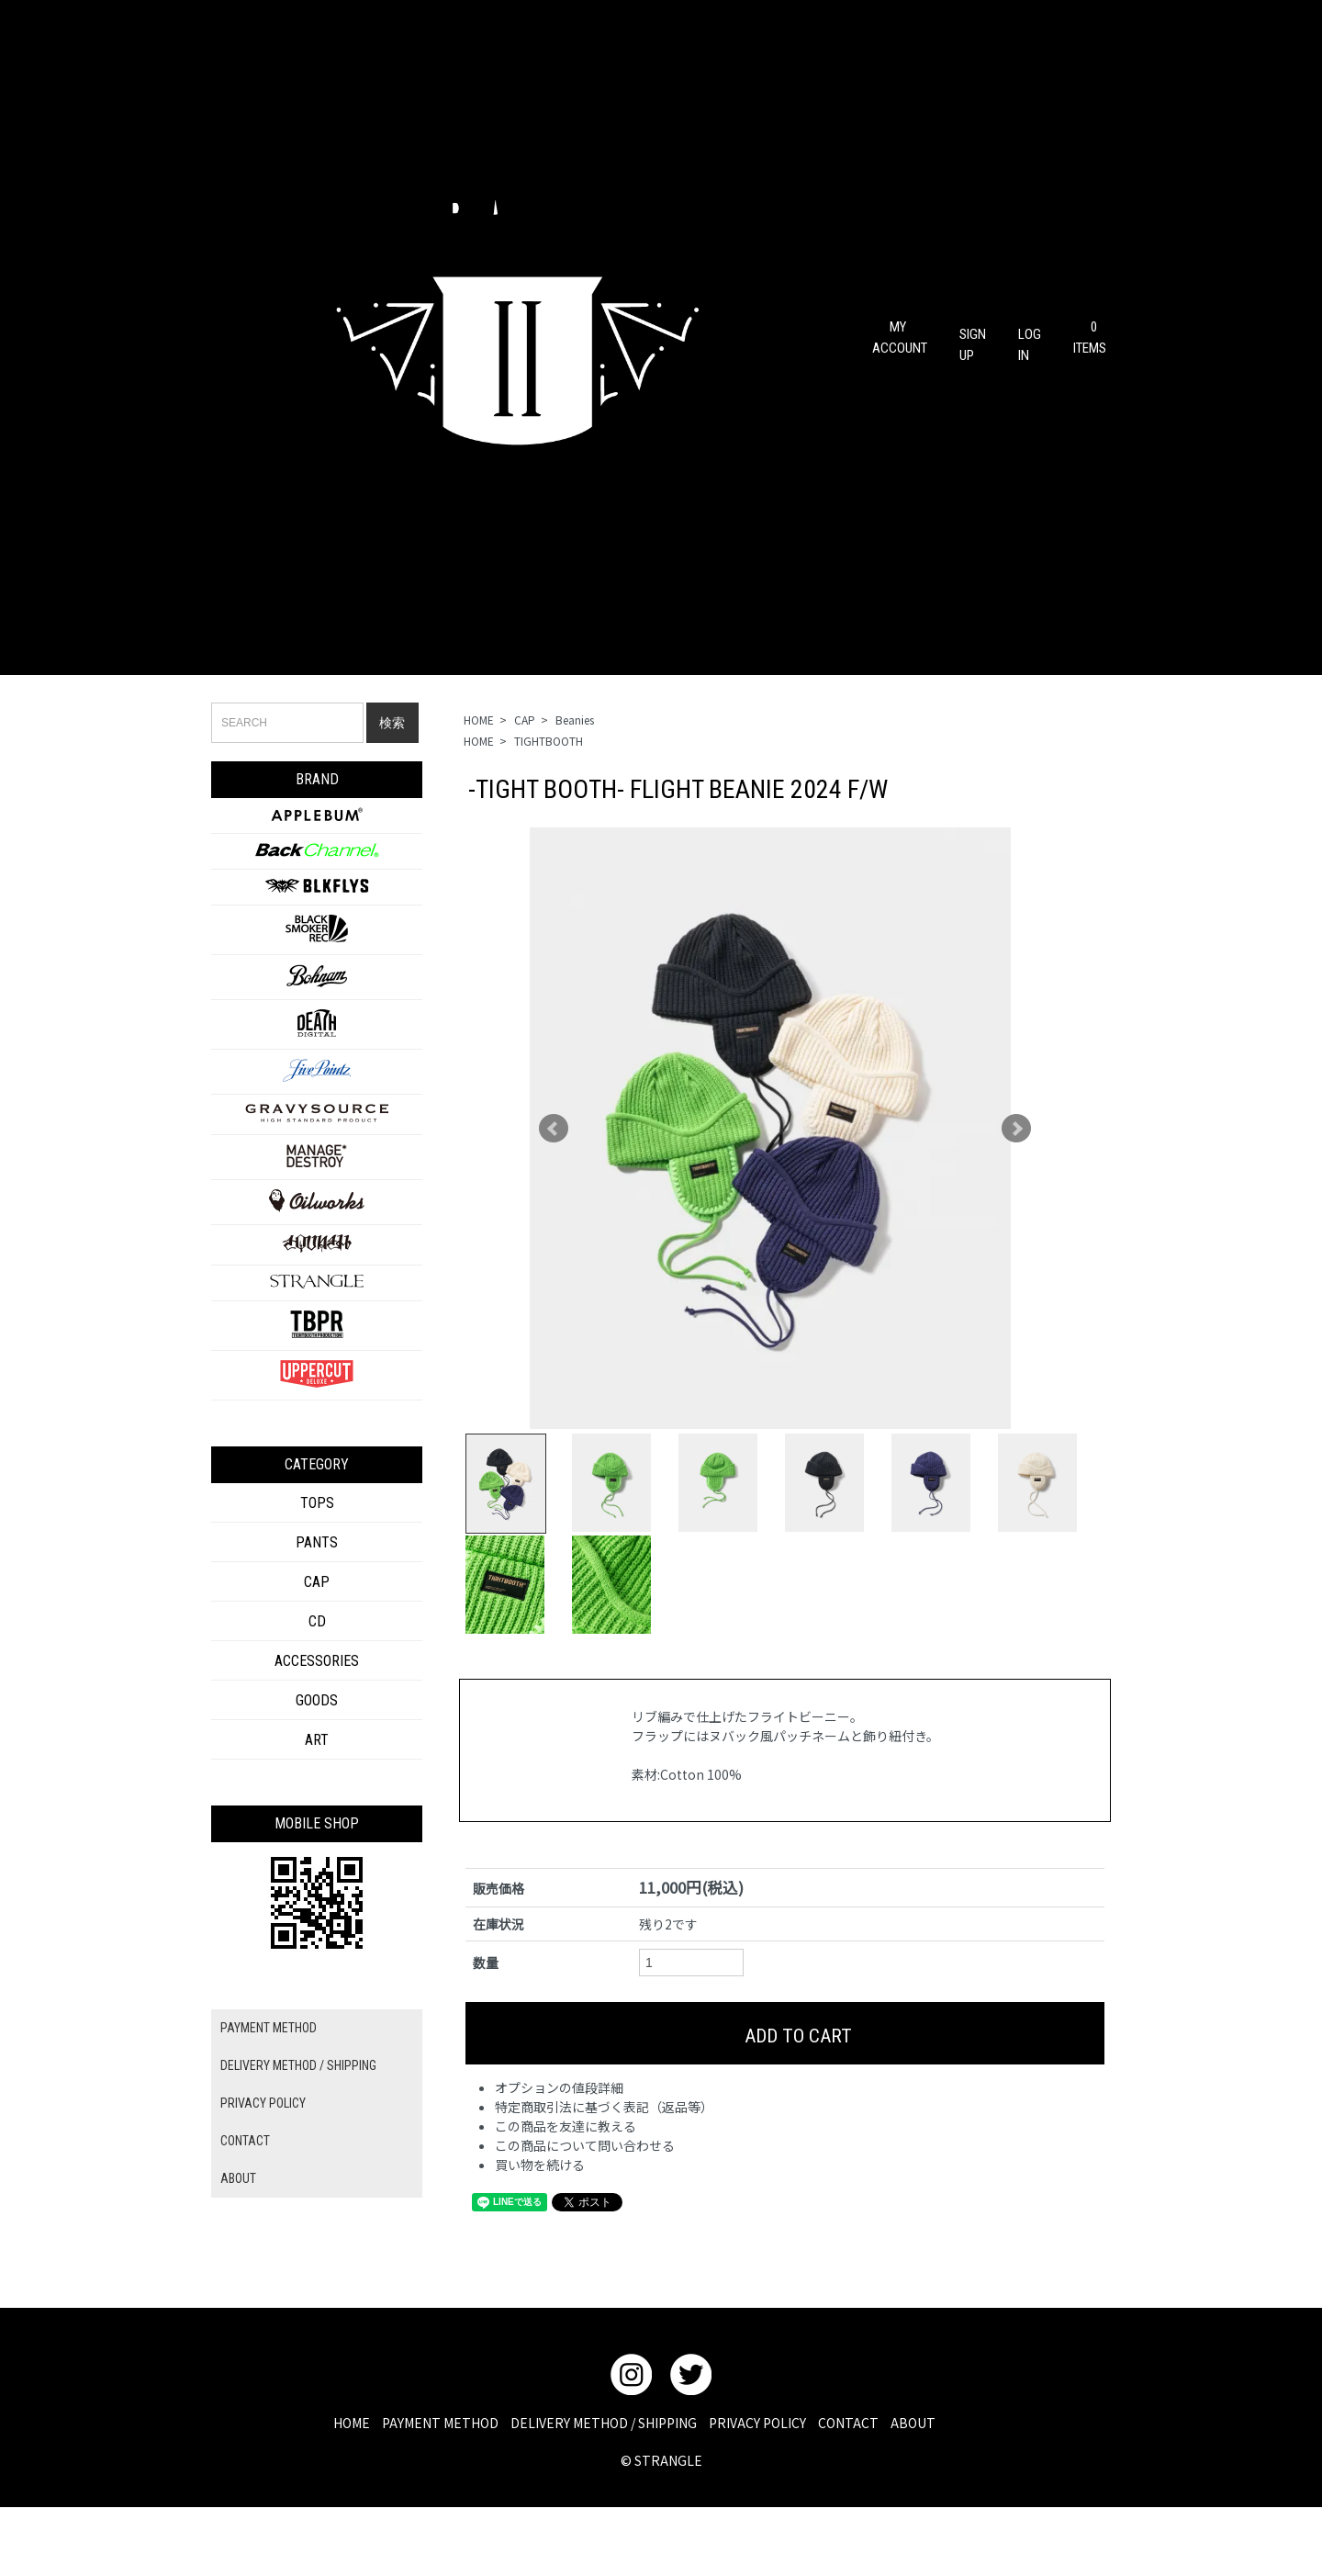 The width and height of the screenshot is (1322, 2576). What do you see at coordinates (785, 2097) in the screenshot?
I see `ADD TO CART` at bounding box center [785, 2097].